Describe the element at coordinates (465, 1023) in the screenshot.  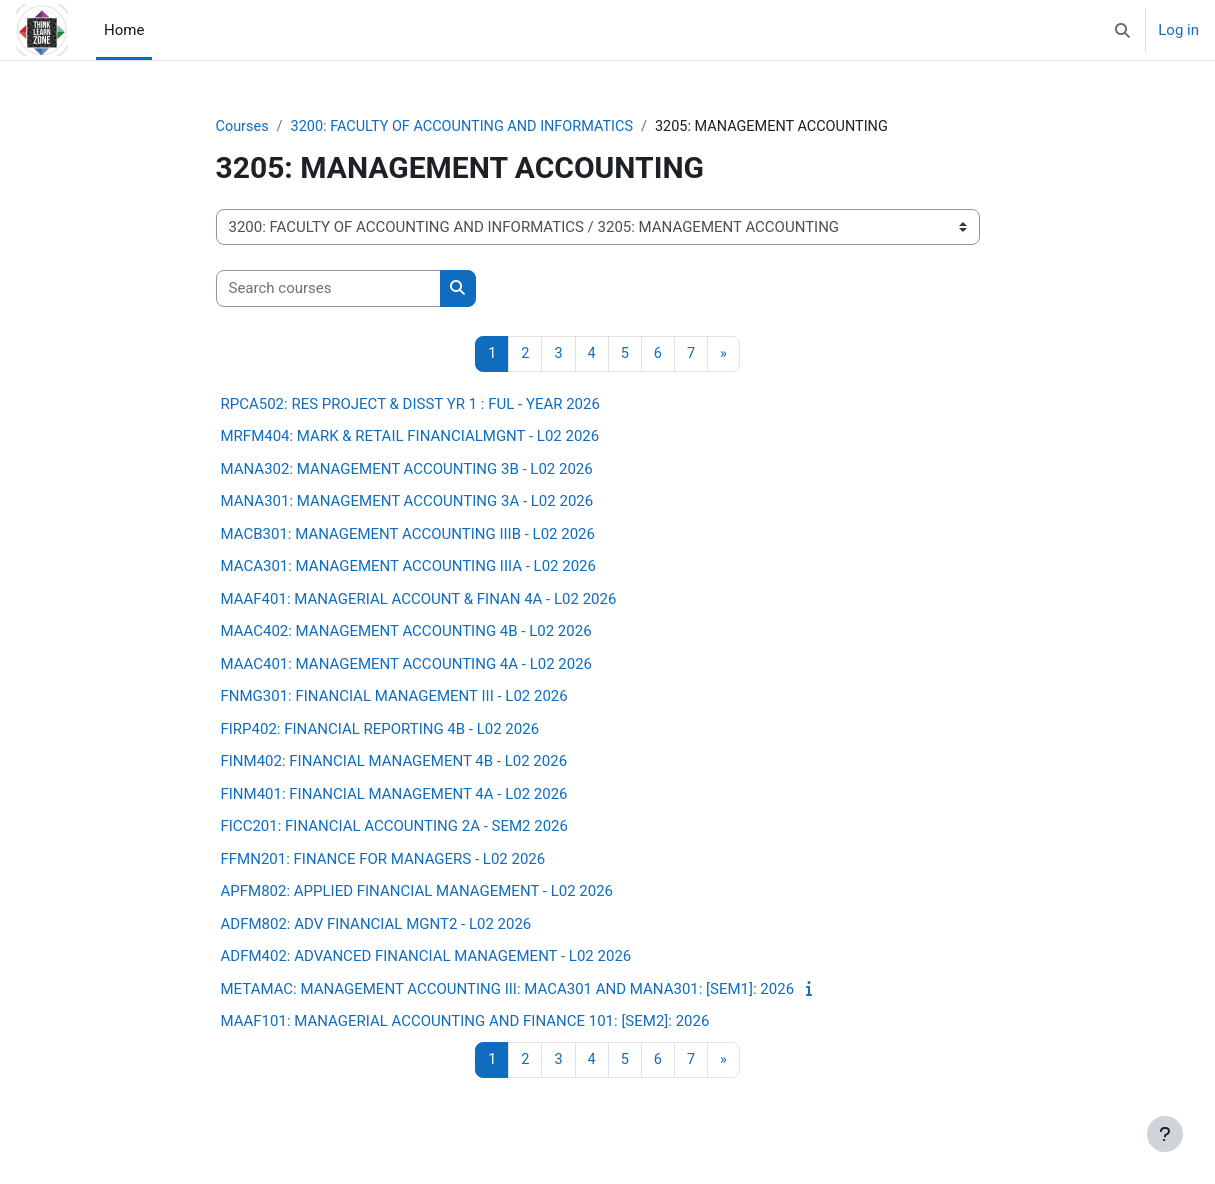
I see `MAAF101: MANAGERIAL ACCOUNTING AND FINANCE 101: [SEM2]: 2026` at that location.